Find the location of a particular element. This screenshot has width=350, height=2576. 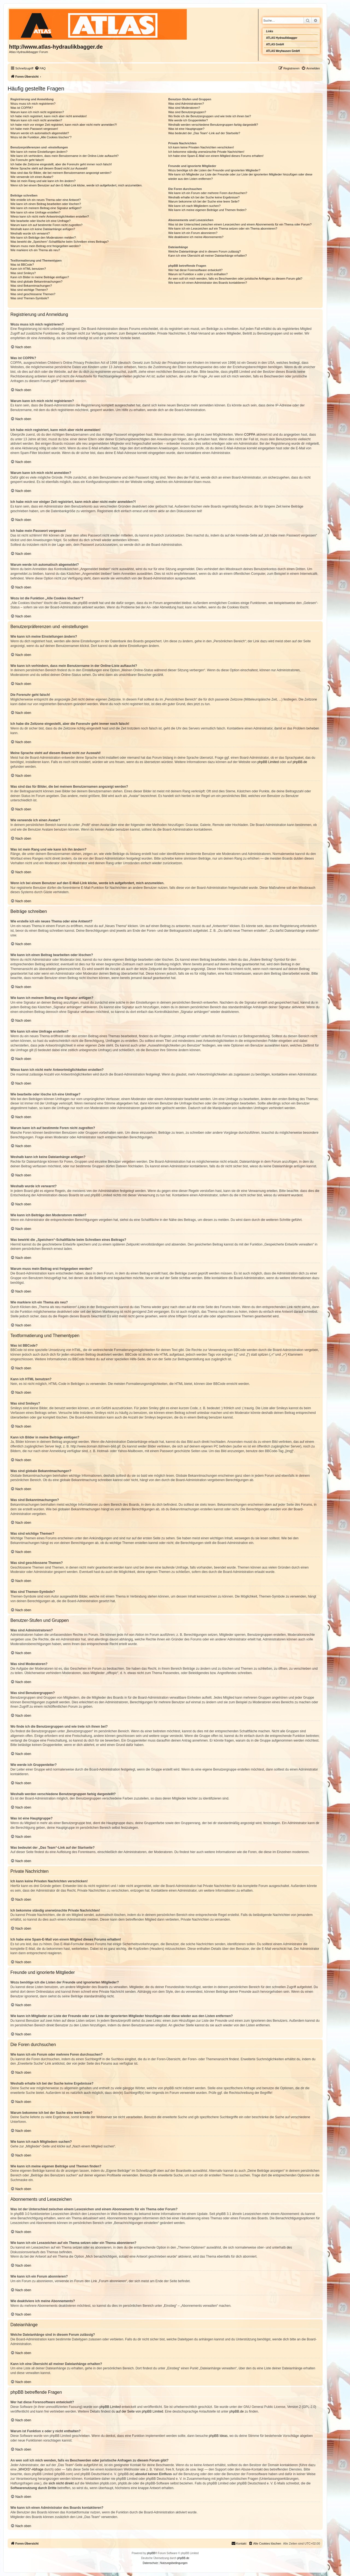

Ich bekomme ständig unerwünschte Private Nachrichten! is located at coordinates (206, 151).